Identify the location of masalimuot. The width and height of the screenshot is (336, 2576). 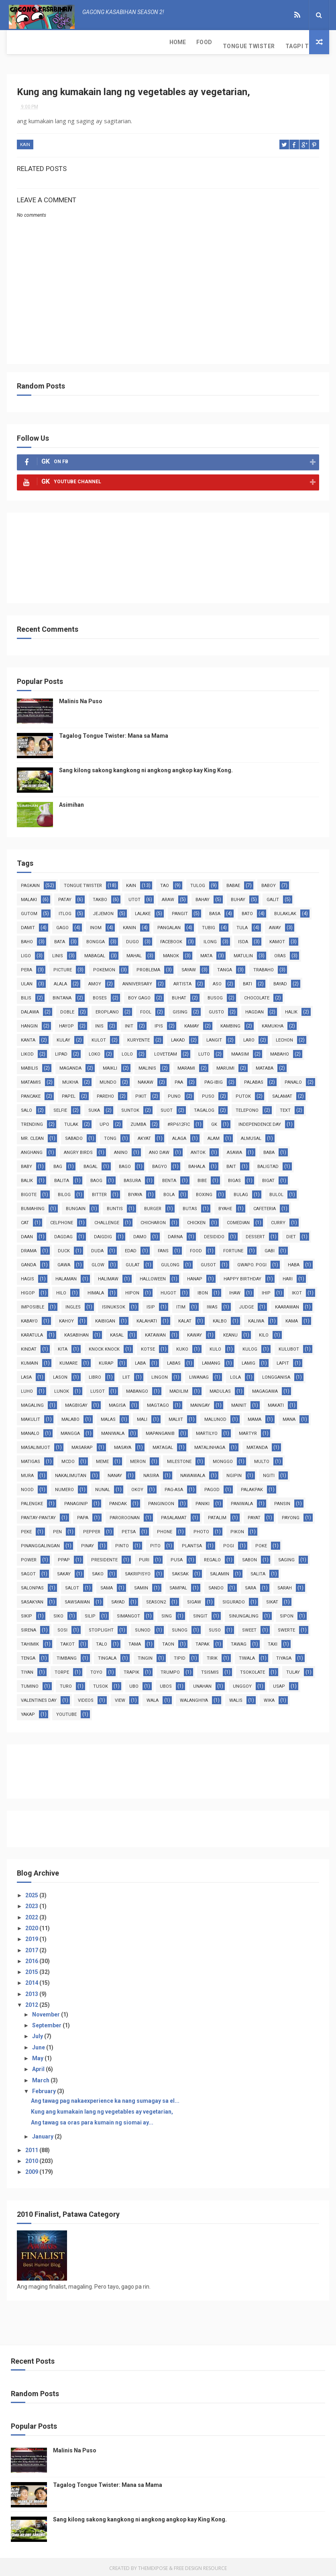
(35, 1444).